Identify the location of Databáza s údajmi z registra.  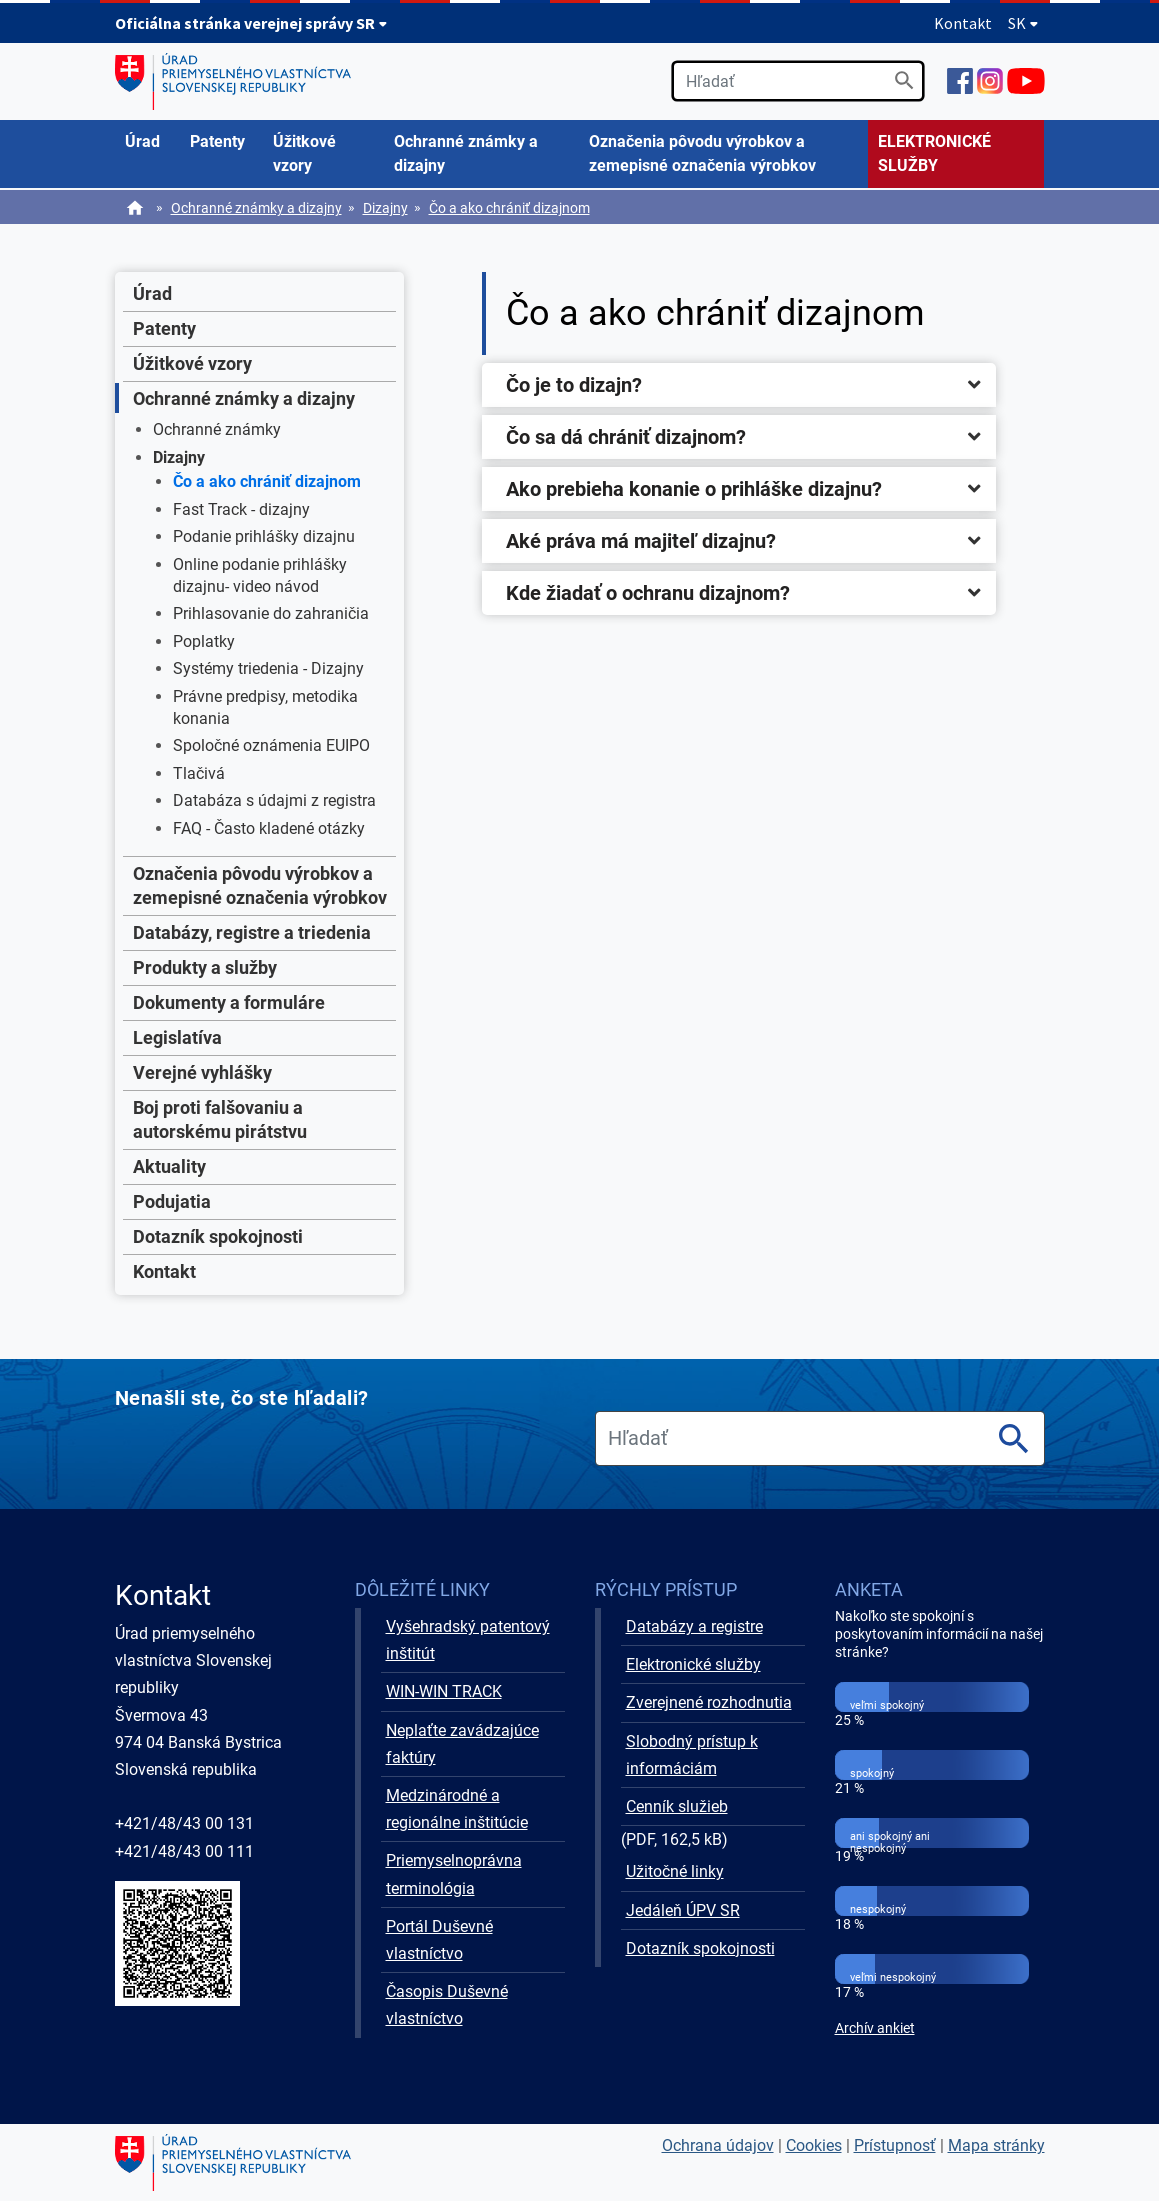
(274, 800).